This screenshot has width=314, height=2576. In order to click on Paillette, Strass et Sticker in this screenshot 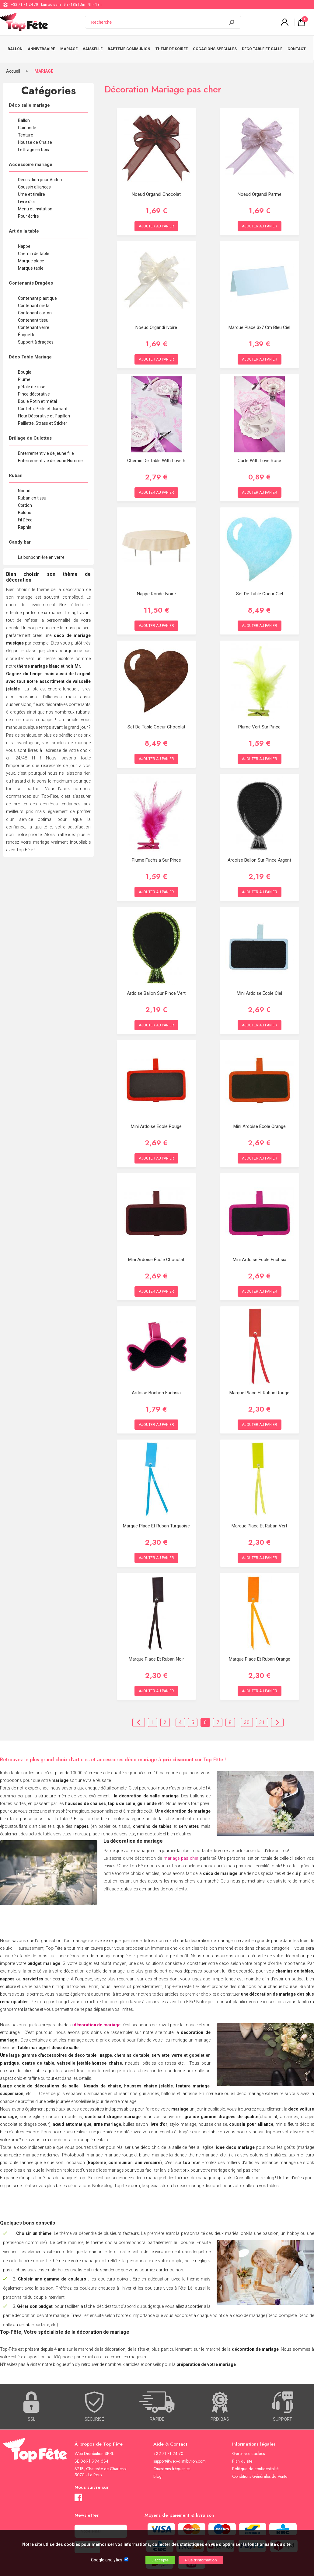, I will do `click(42, 417)`.